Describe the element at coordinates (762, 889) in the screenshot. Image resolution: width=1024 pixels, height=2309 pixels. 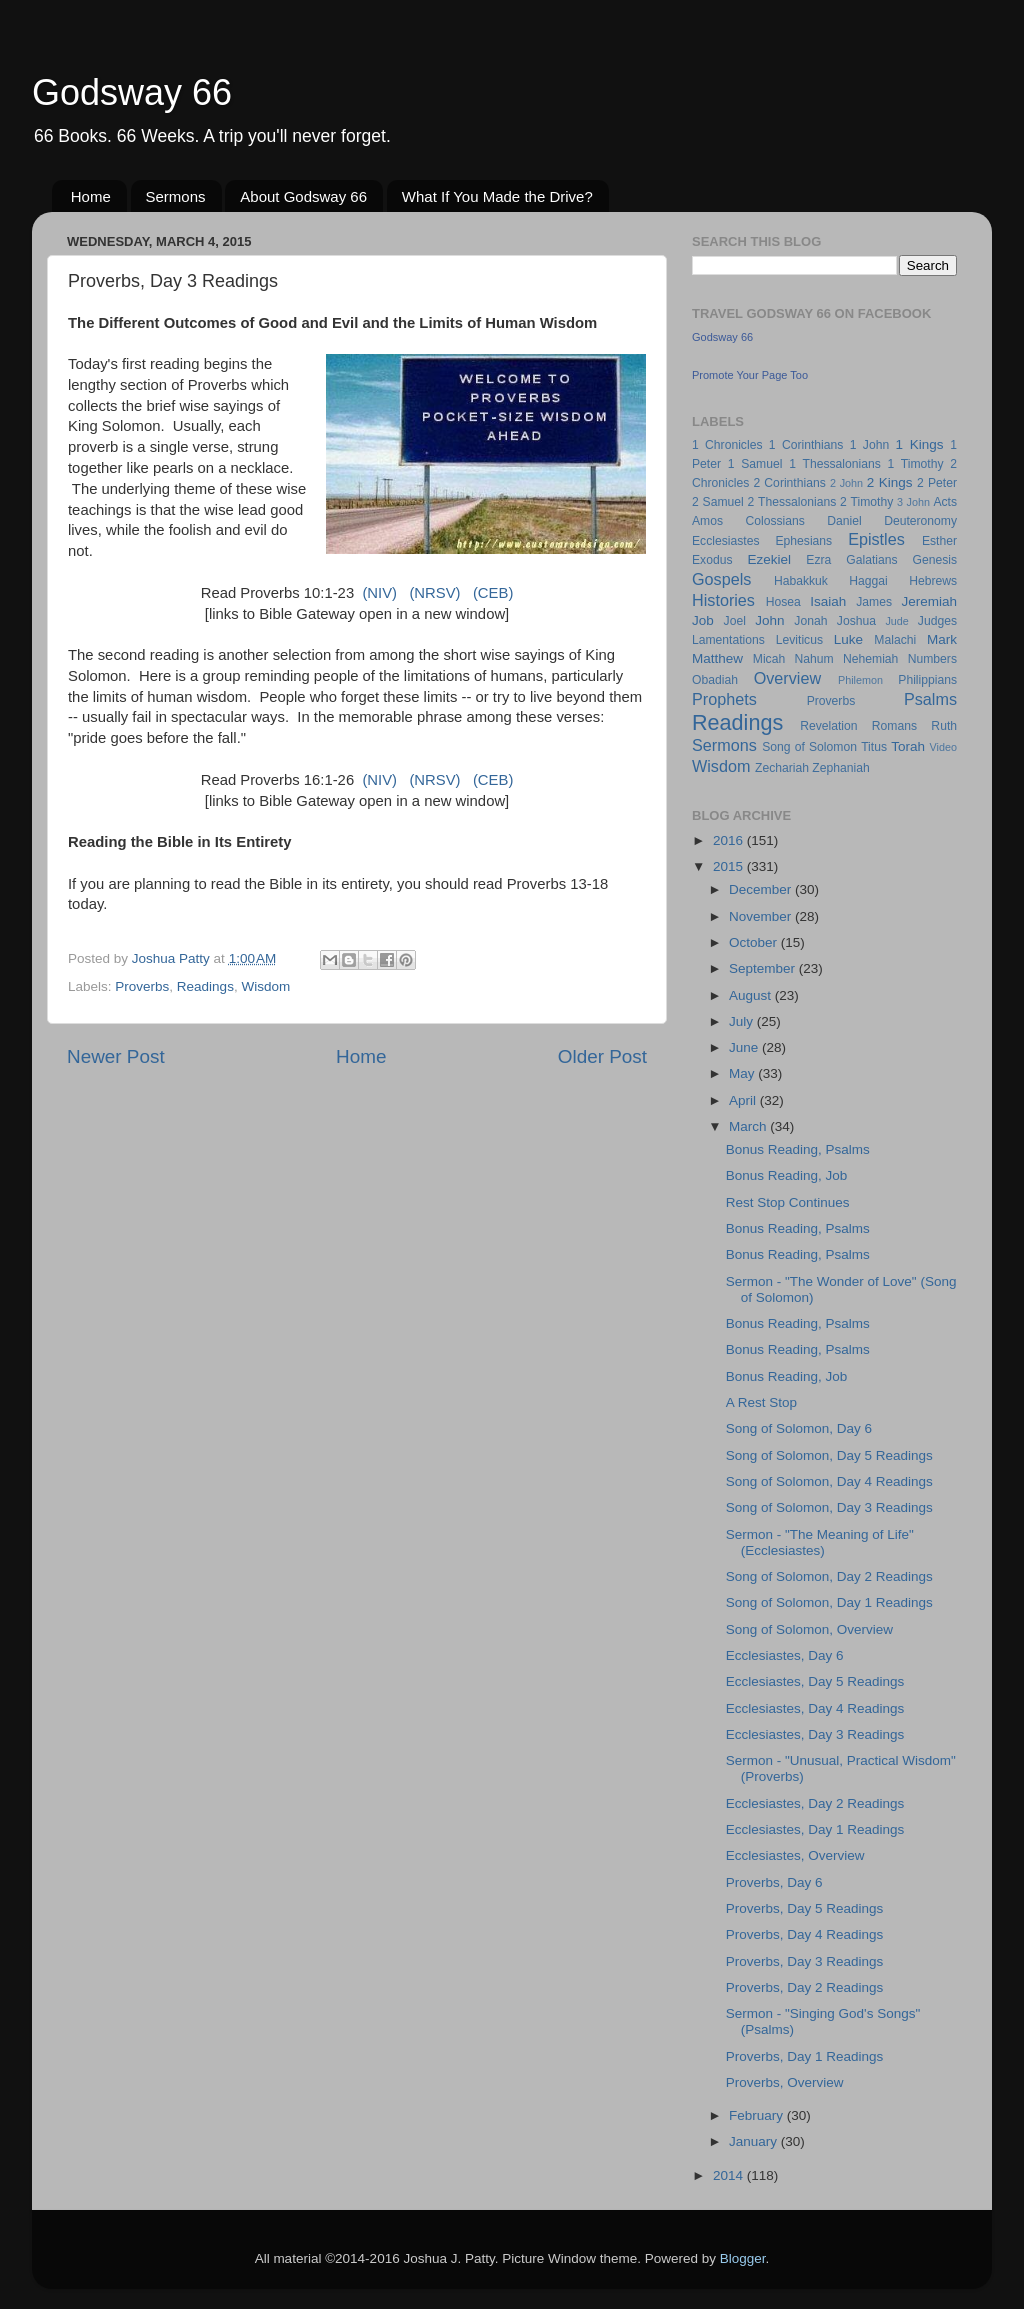
I see `December` at that location.